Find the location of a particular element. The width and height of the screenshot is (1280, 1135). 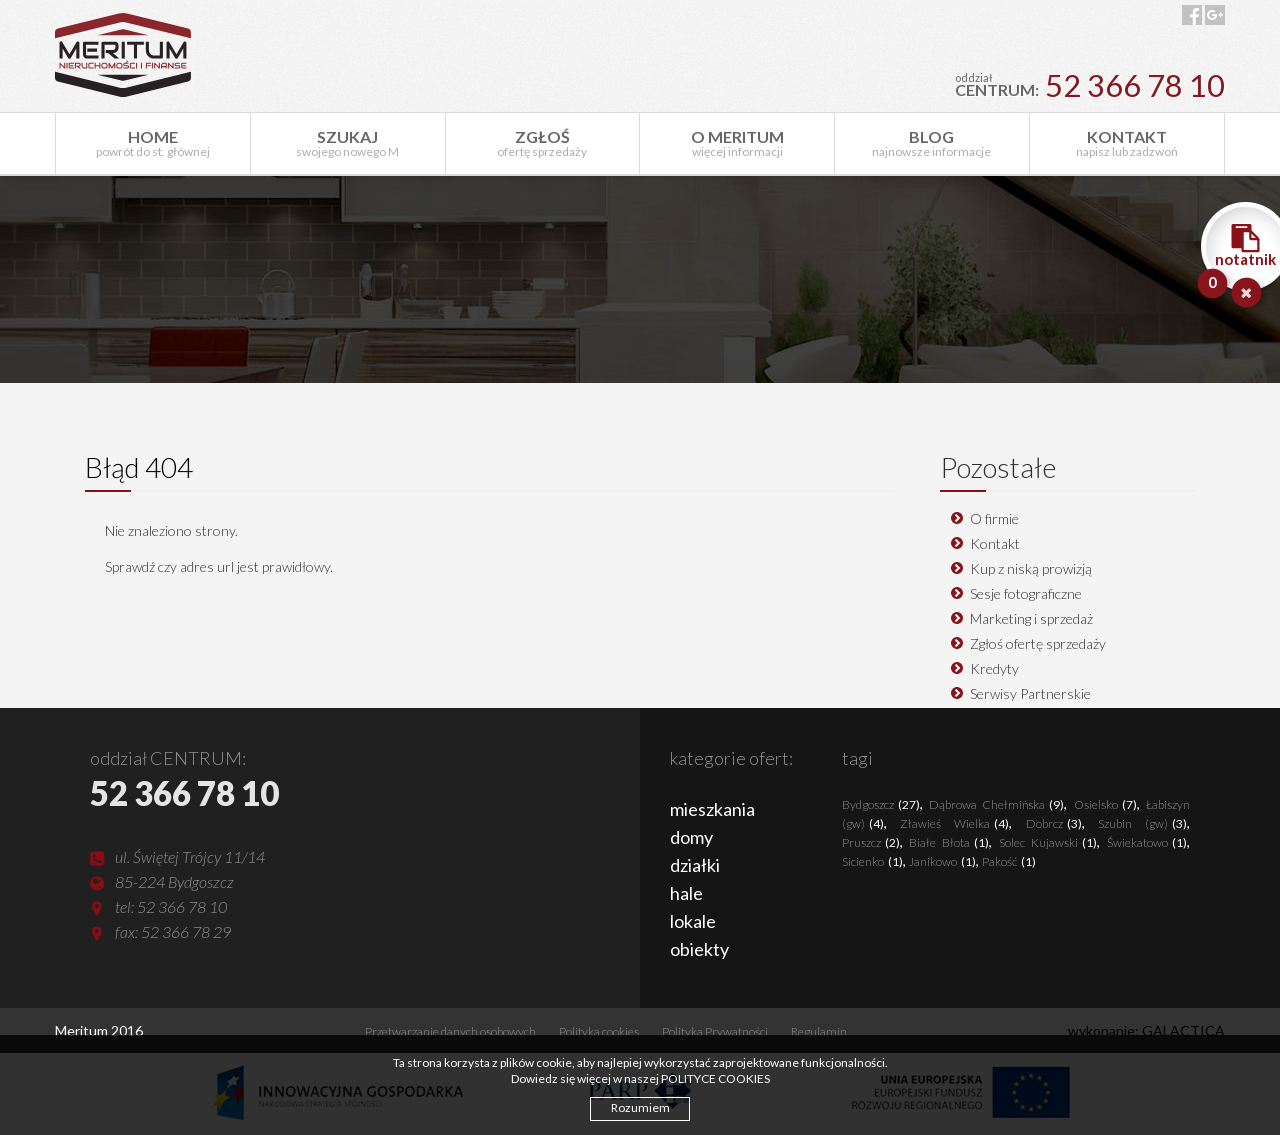

Zławieś Wielka is located at coordinates (954, 823).